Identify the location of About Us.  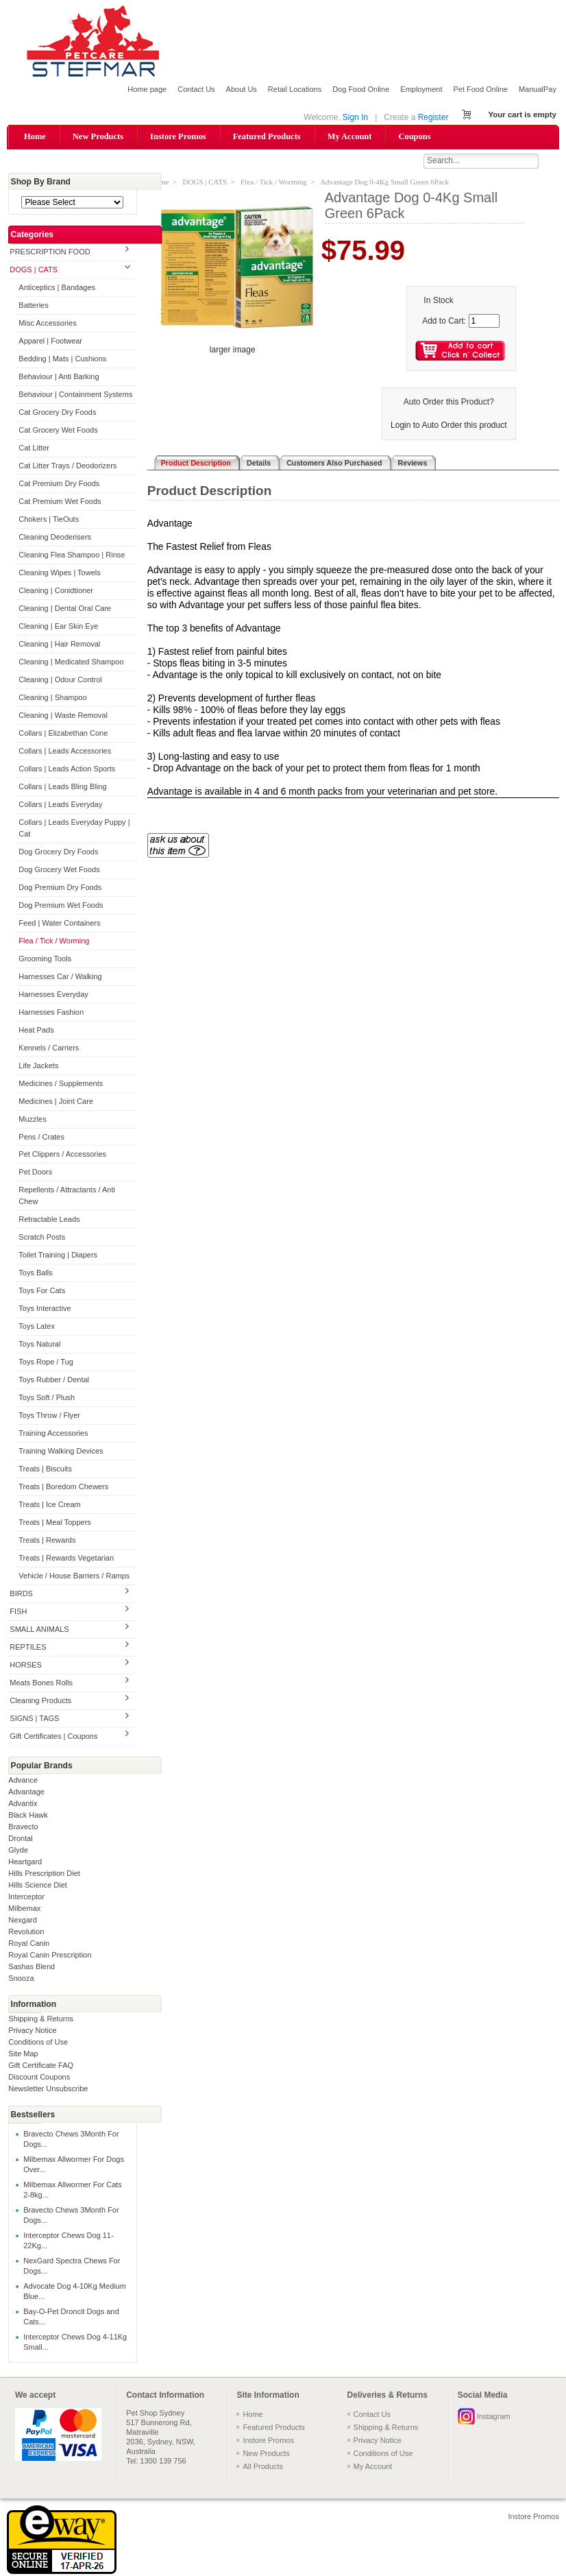
(241, 89).